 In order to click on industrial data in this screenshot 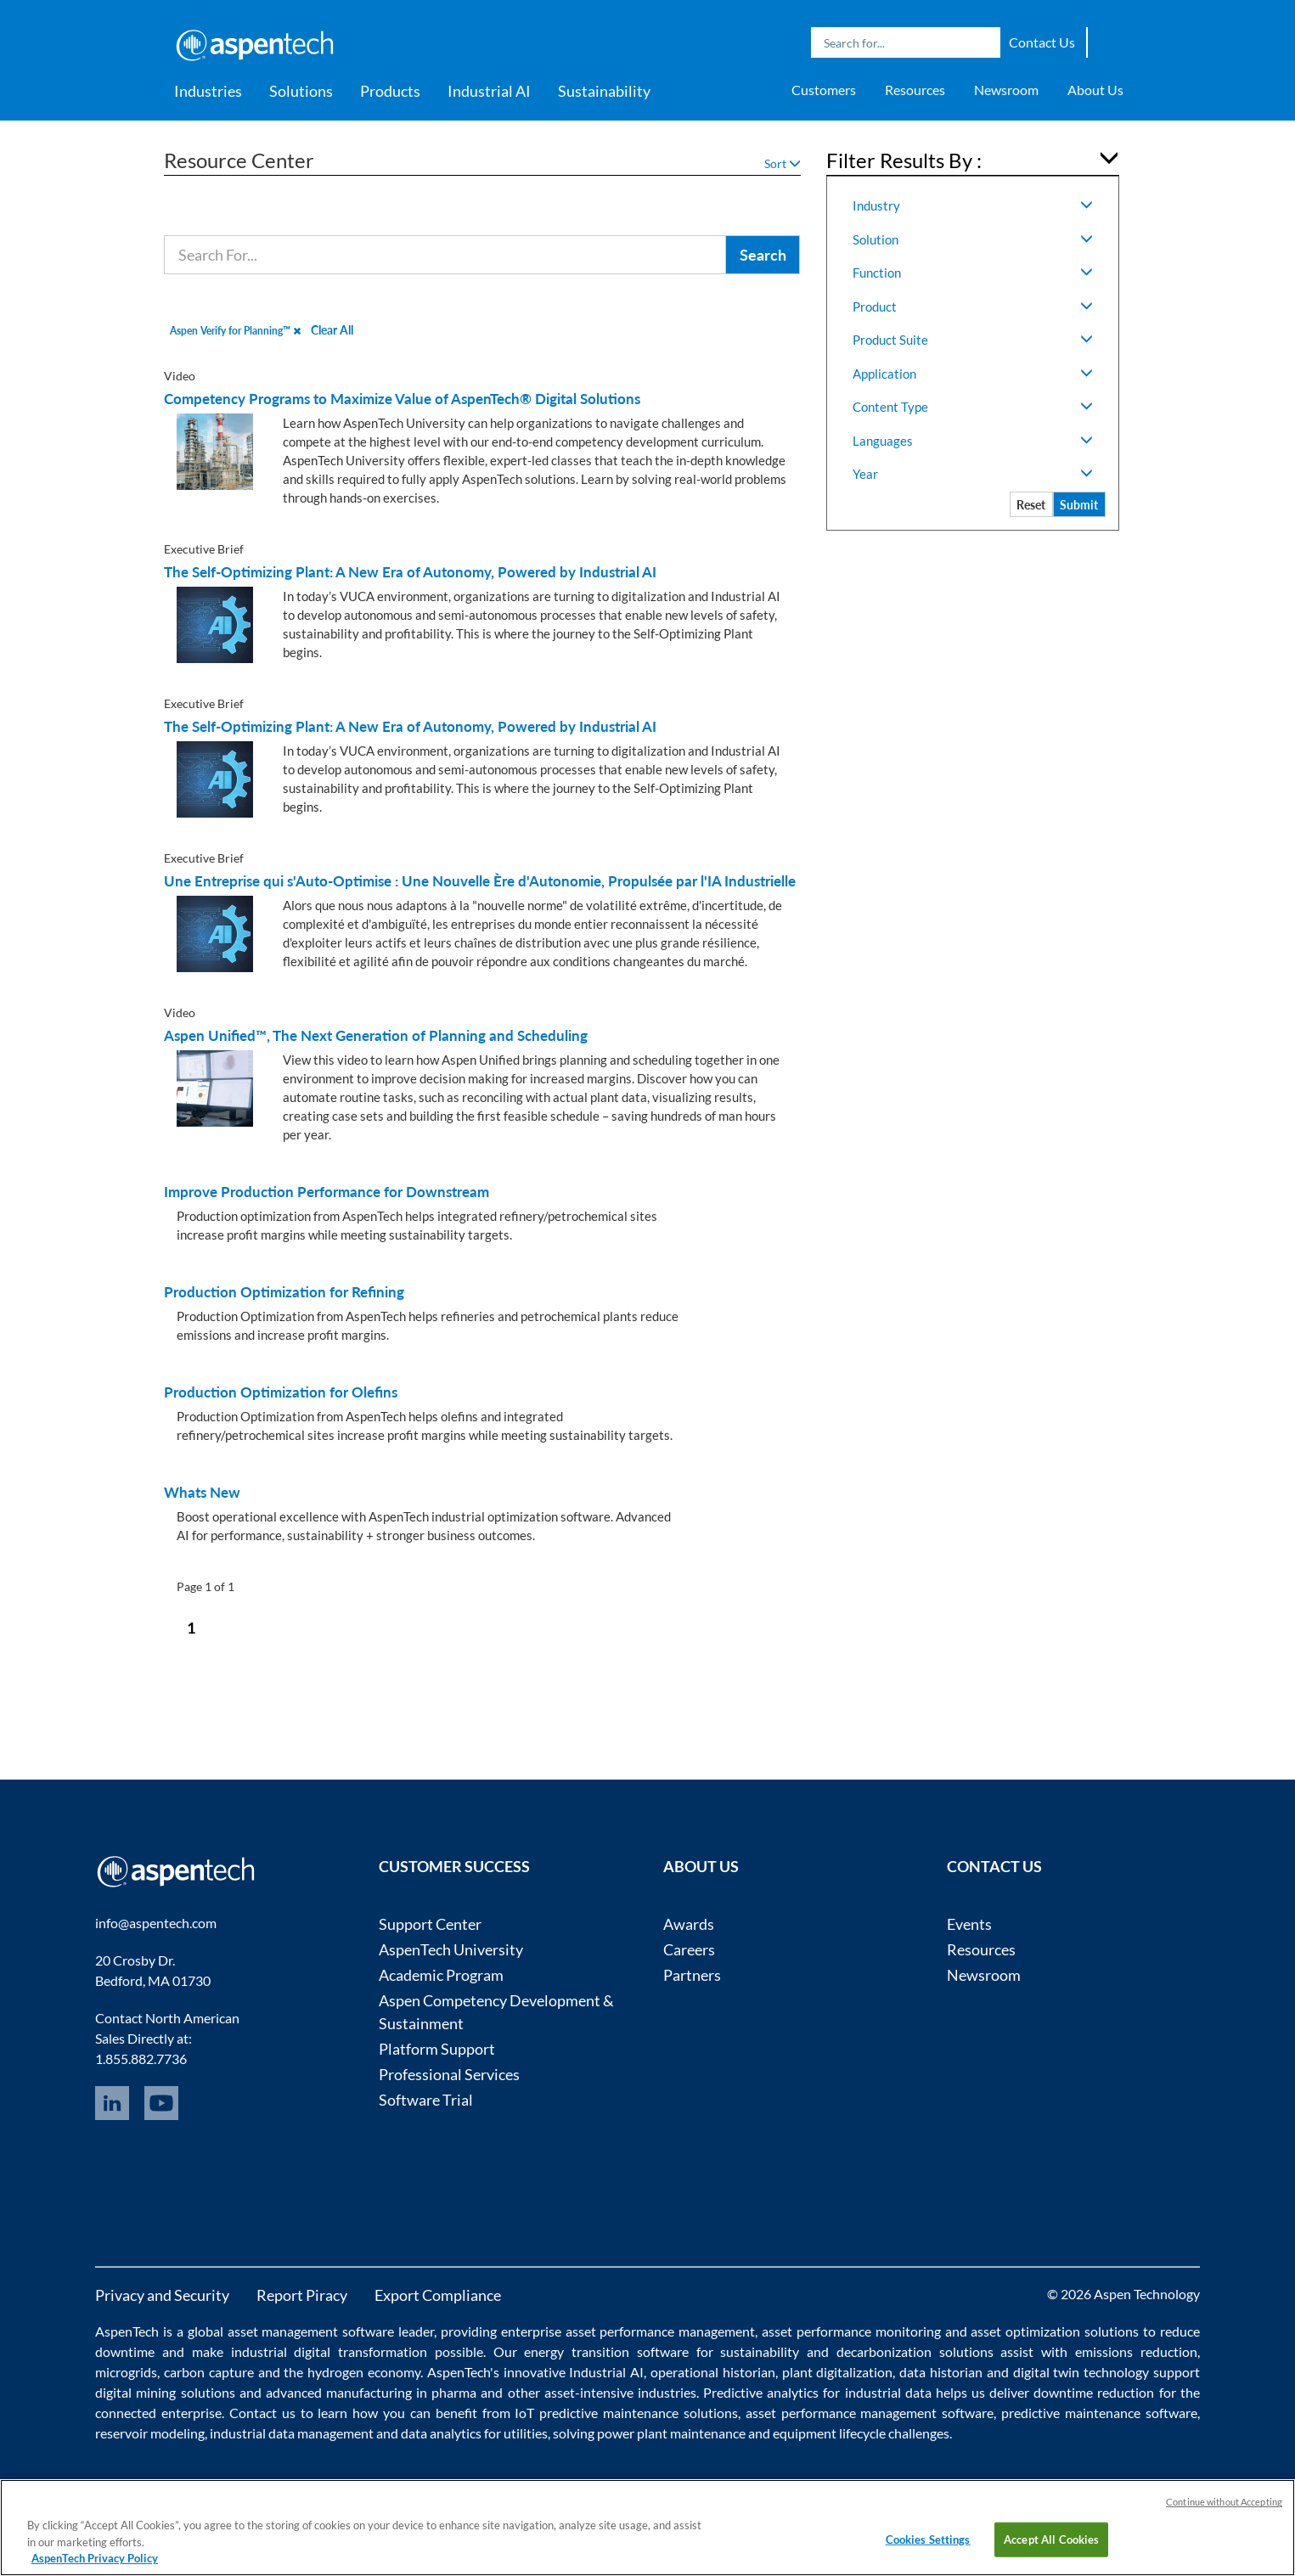, I will do `click(888, 2392)`.